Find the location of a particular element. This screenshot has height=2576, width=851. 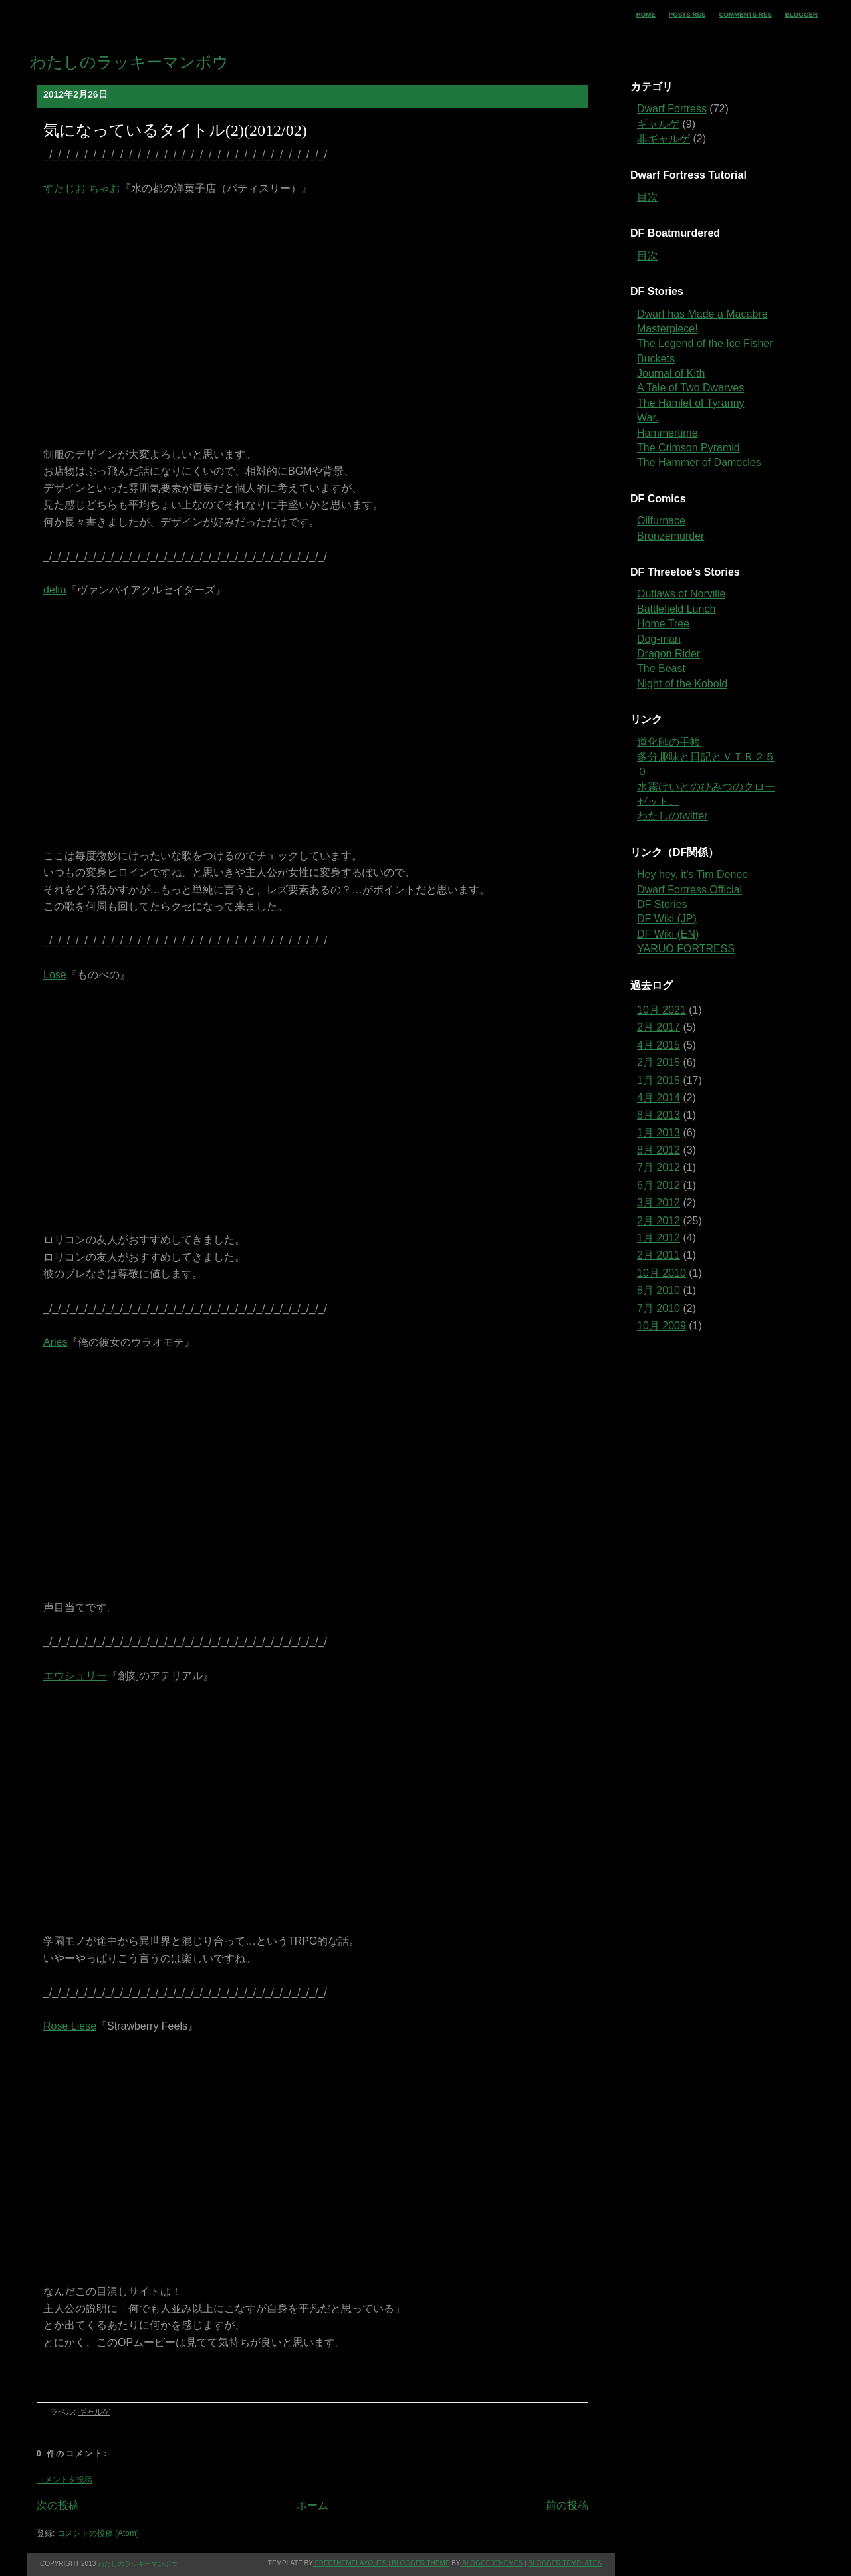

10月 2009 is located at coordinates (661, 1325).